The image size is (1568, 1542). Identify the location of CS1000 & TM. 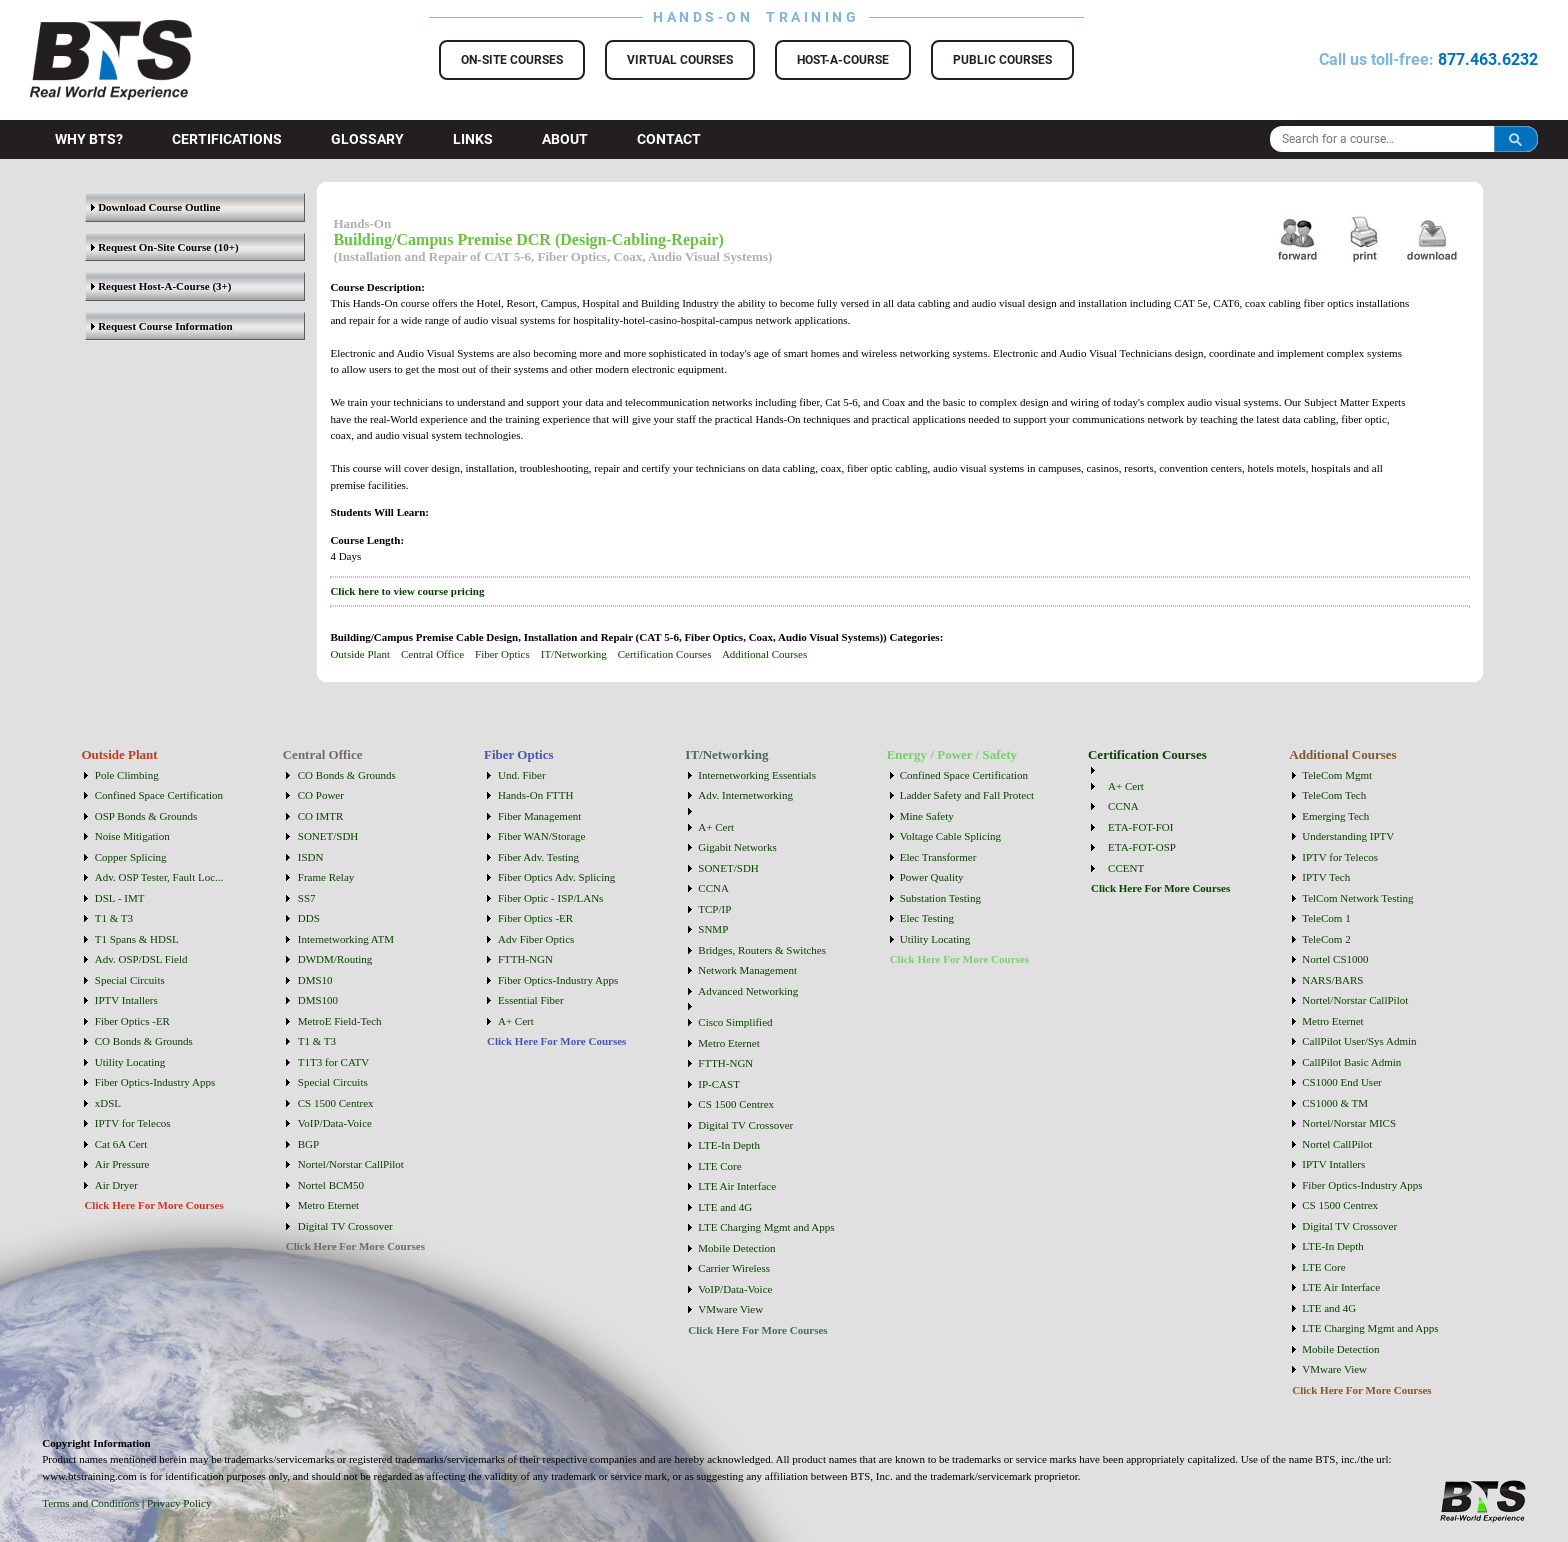
(1335, 1103).